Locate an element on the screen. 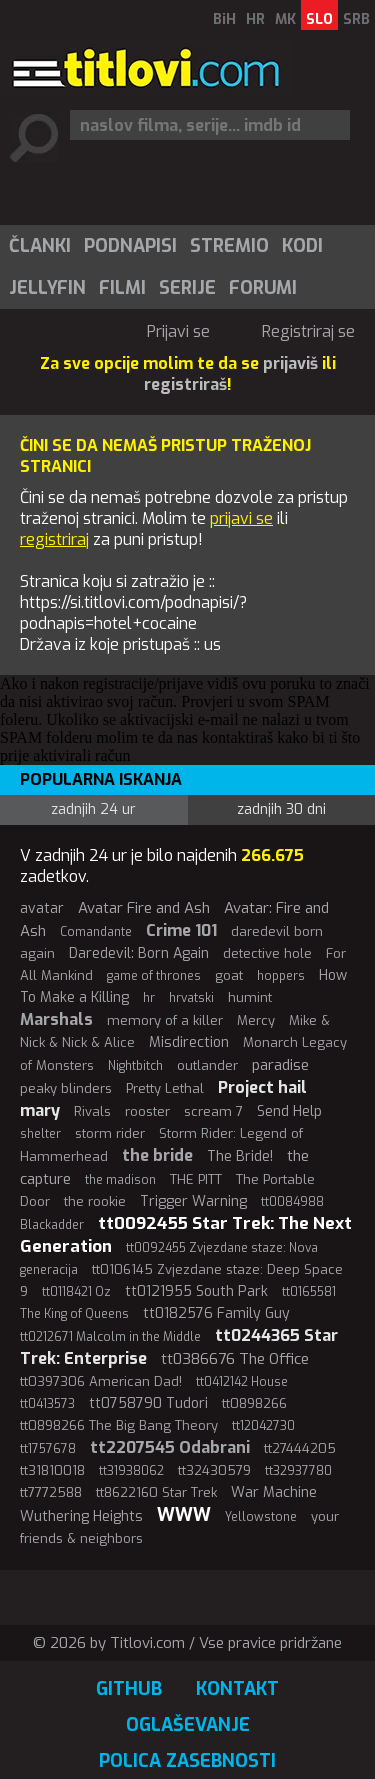 The width and height of the screenshot is (375, 1779). Serije is located at coordinates (187, 288).